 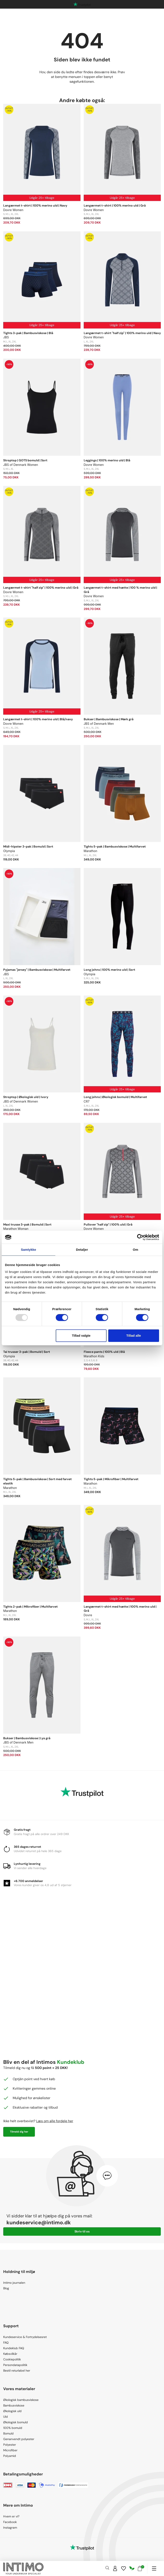 What do you see at coordinates (15, 2365) in the screenshot?
I see `Persondatapolitik` at bounding box center [15, 2365].